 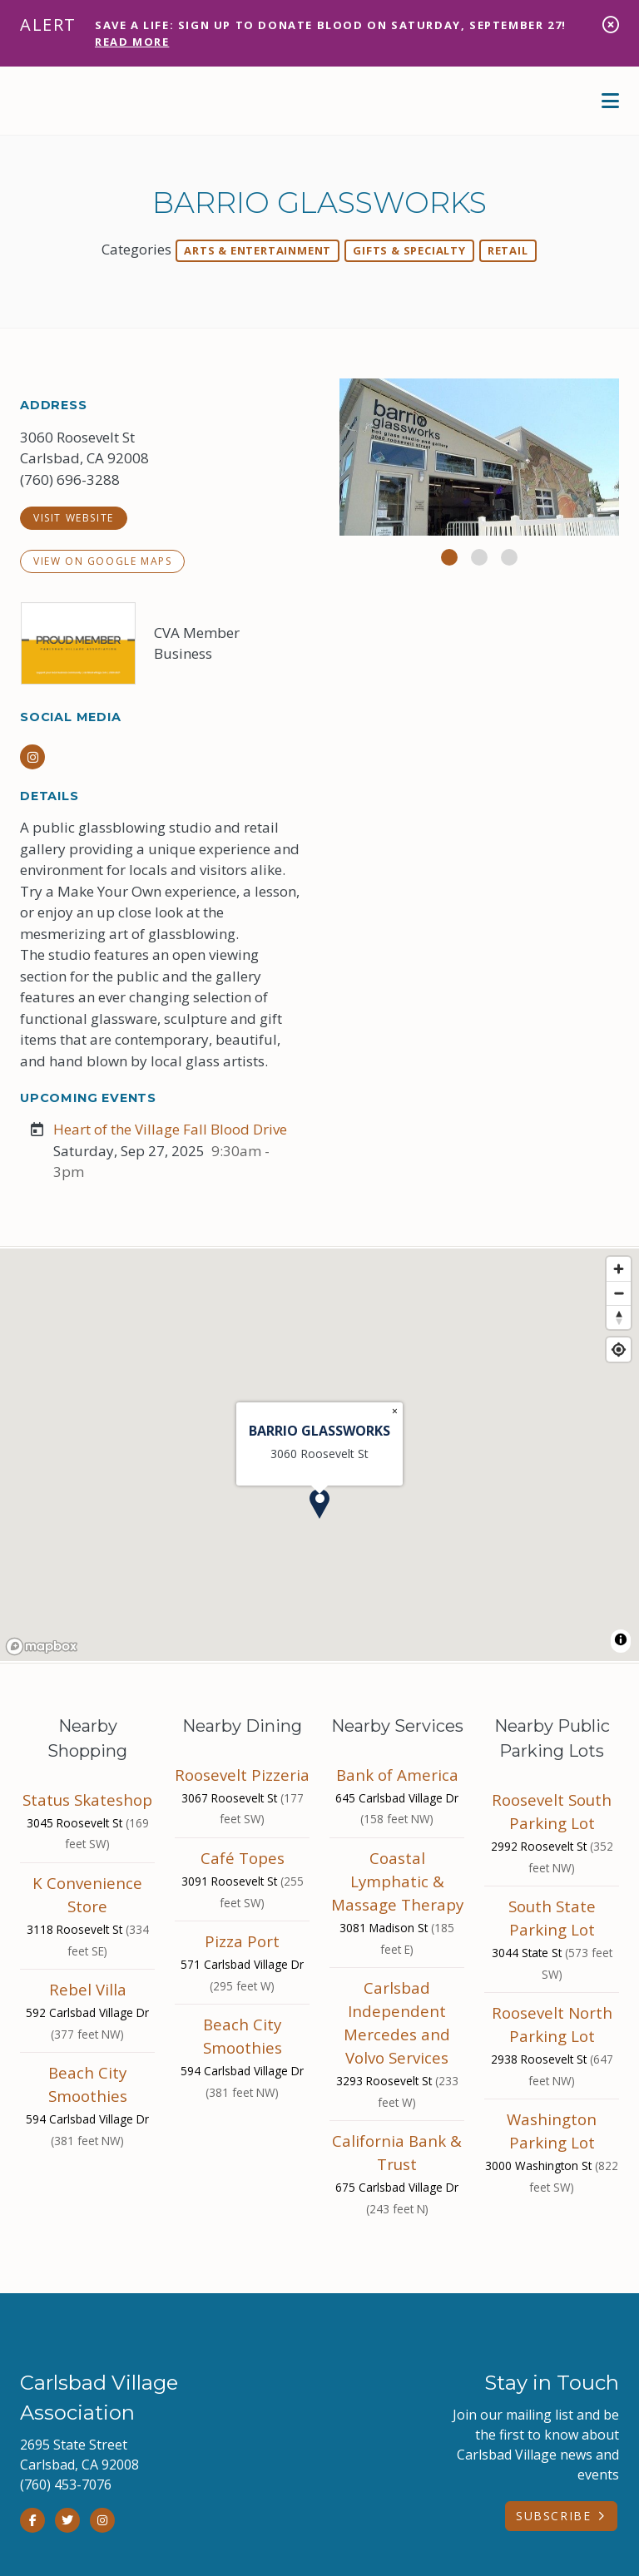 What do you see at coordinates (508, 250) in the screenshot?
I see `Retail` at bounding box center [508, 250].